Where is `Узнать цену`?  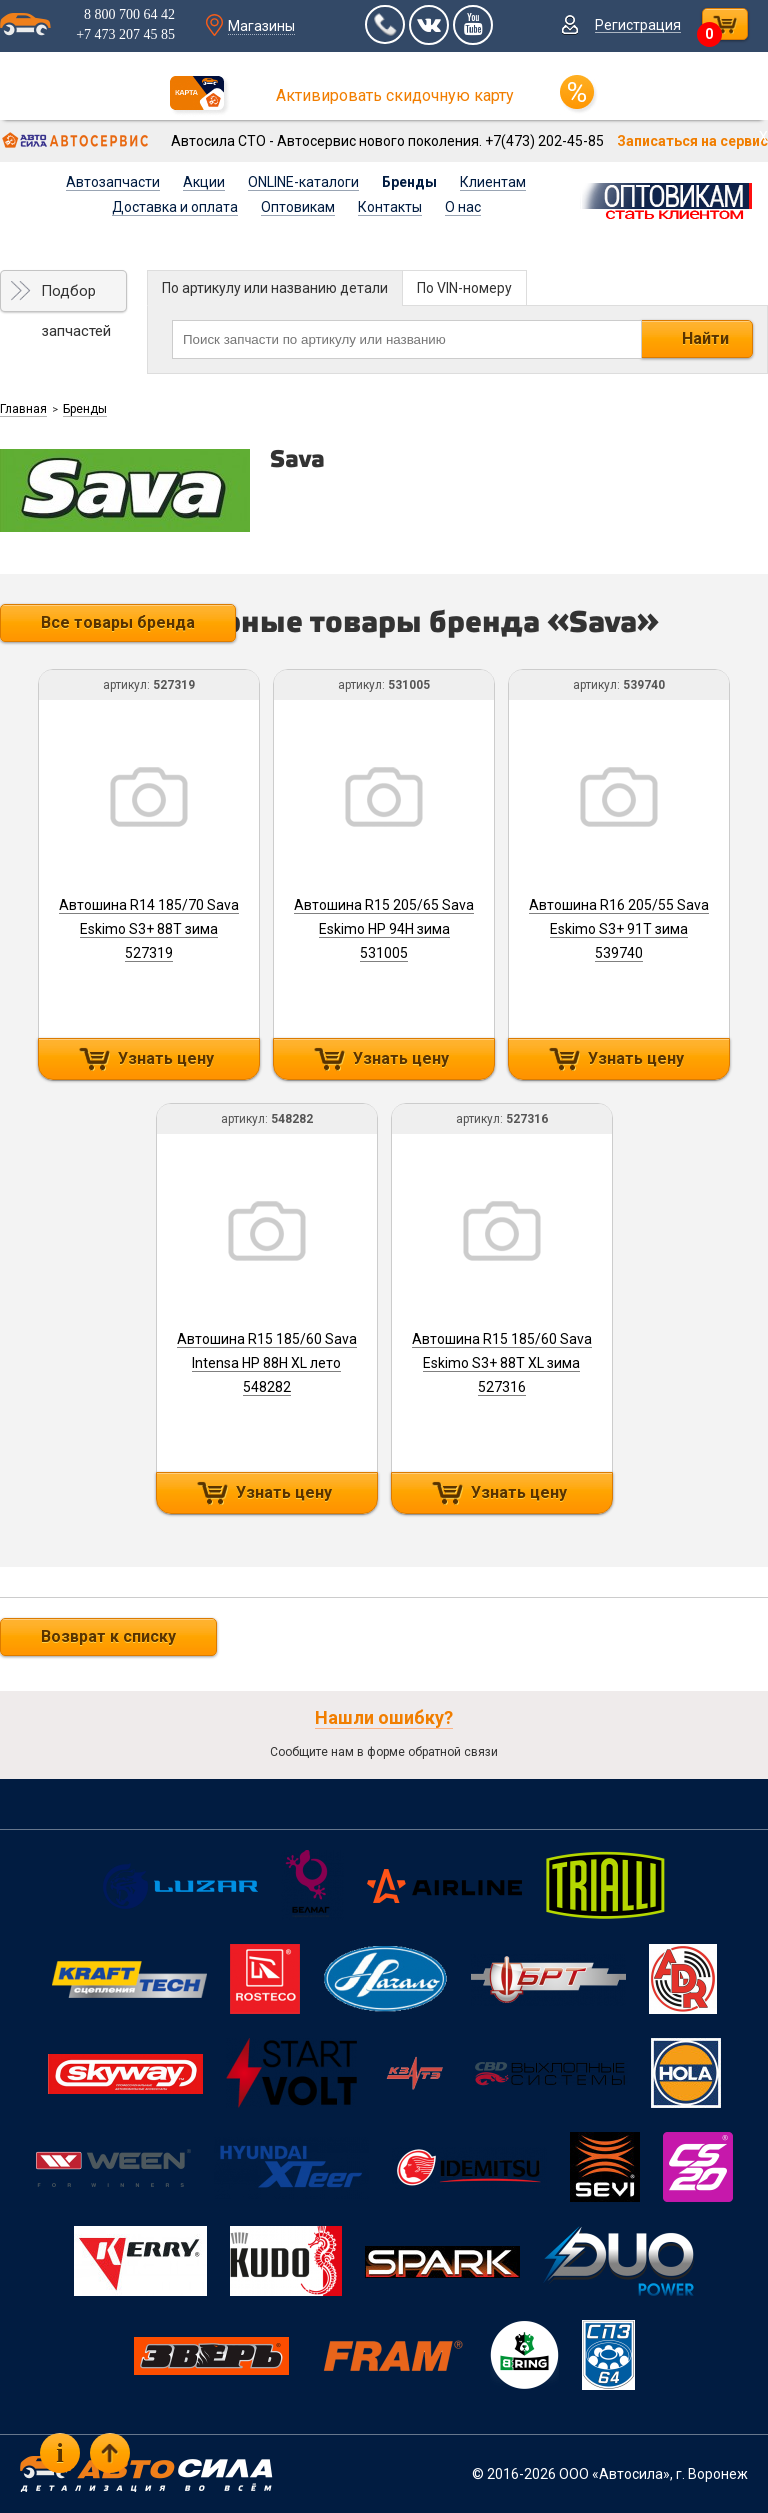 Узнать цену is located at coordinates (166, 1058).